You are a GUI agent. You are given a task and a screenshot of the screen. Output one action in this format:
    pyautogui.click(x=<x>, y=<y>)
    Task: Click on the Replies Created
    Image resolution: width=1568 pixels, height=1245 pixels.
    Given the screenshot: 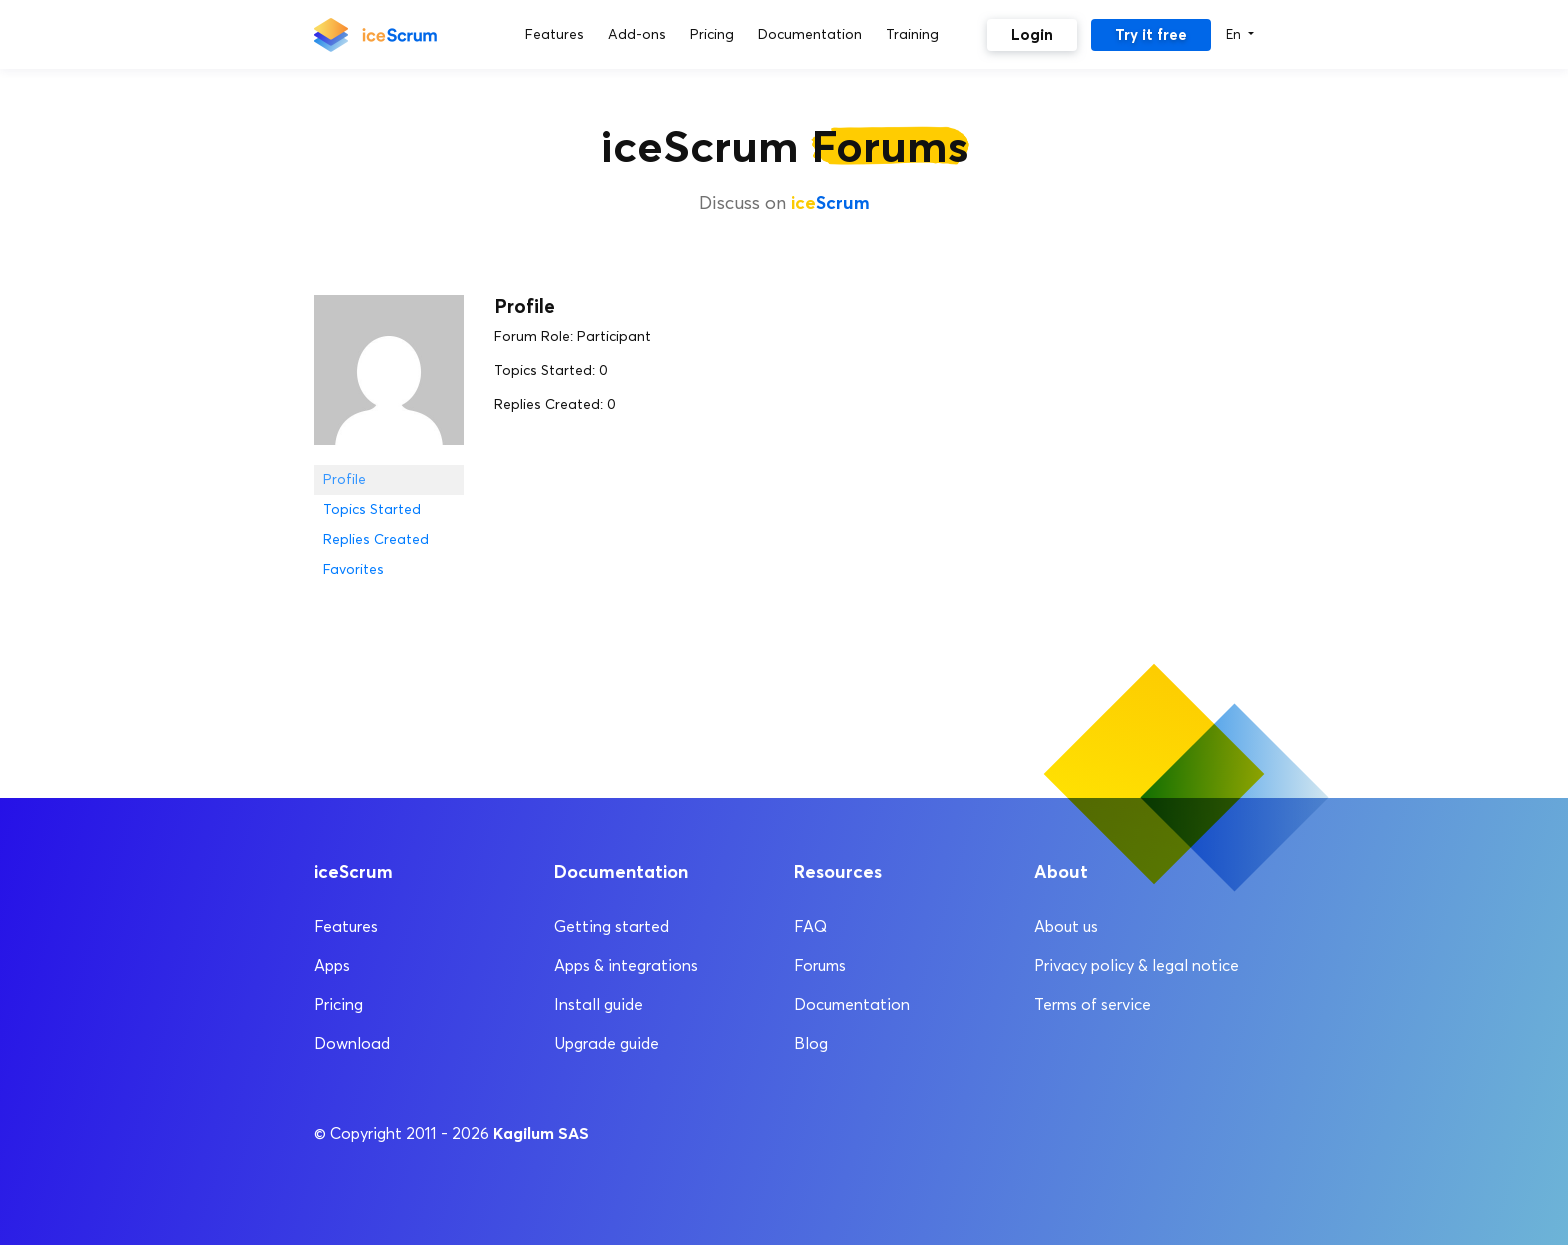 What is the action you would take?
    pyautogui.click(x=376, y=539)
    